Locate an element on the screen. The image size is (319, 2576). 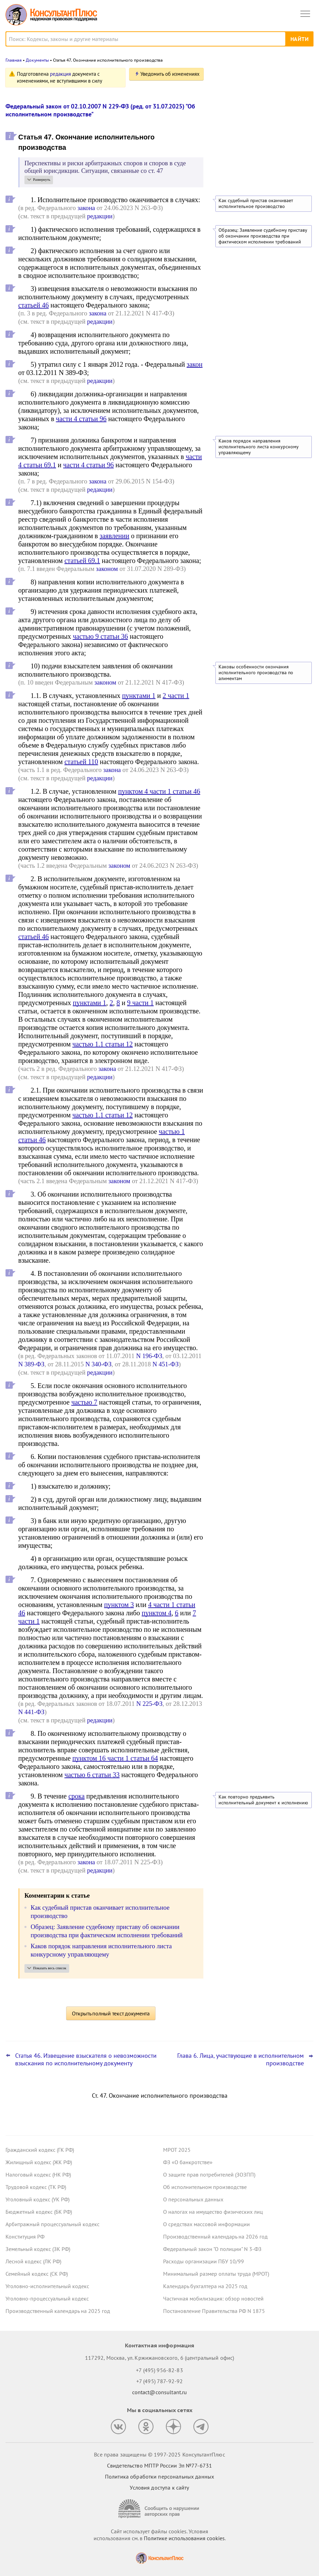
редакции is located at coordinates (100, 216).